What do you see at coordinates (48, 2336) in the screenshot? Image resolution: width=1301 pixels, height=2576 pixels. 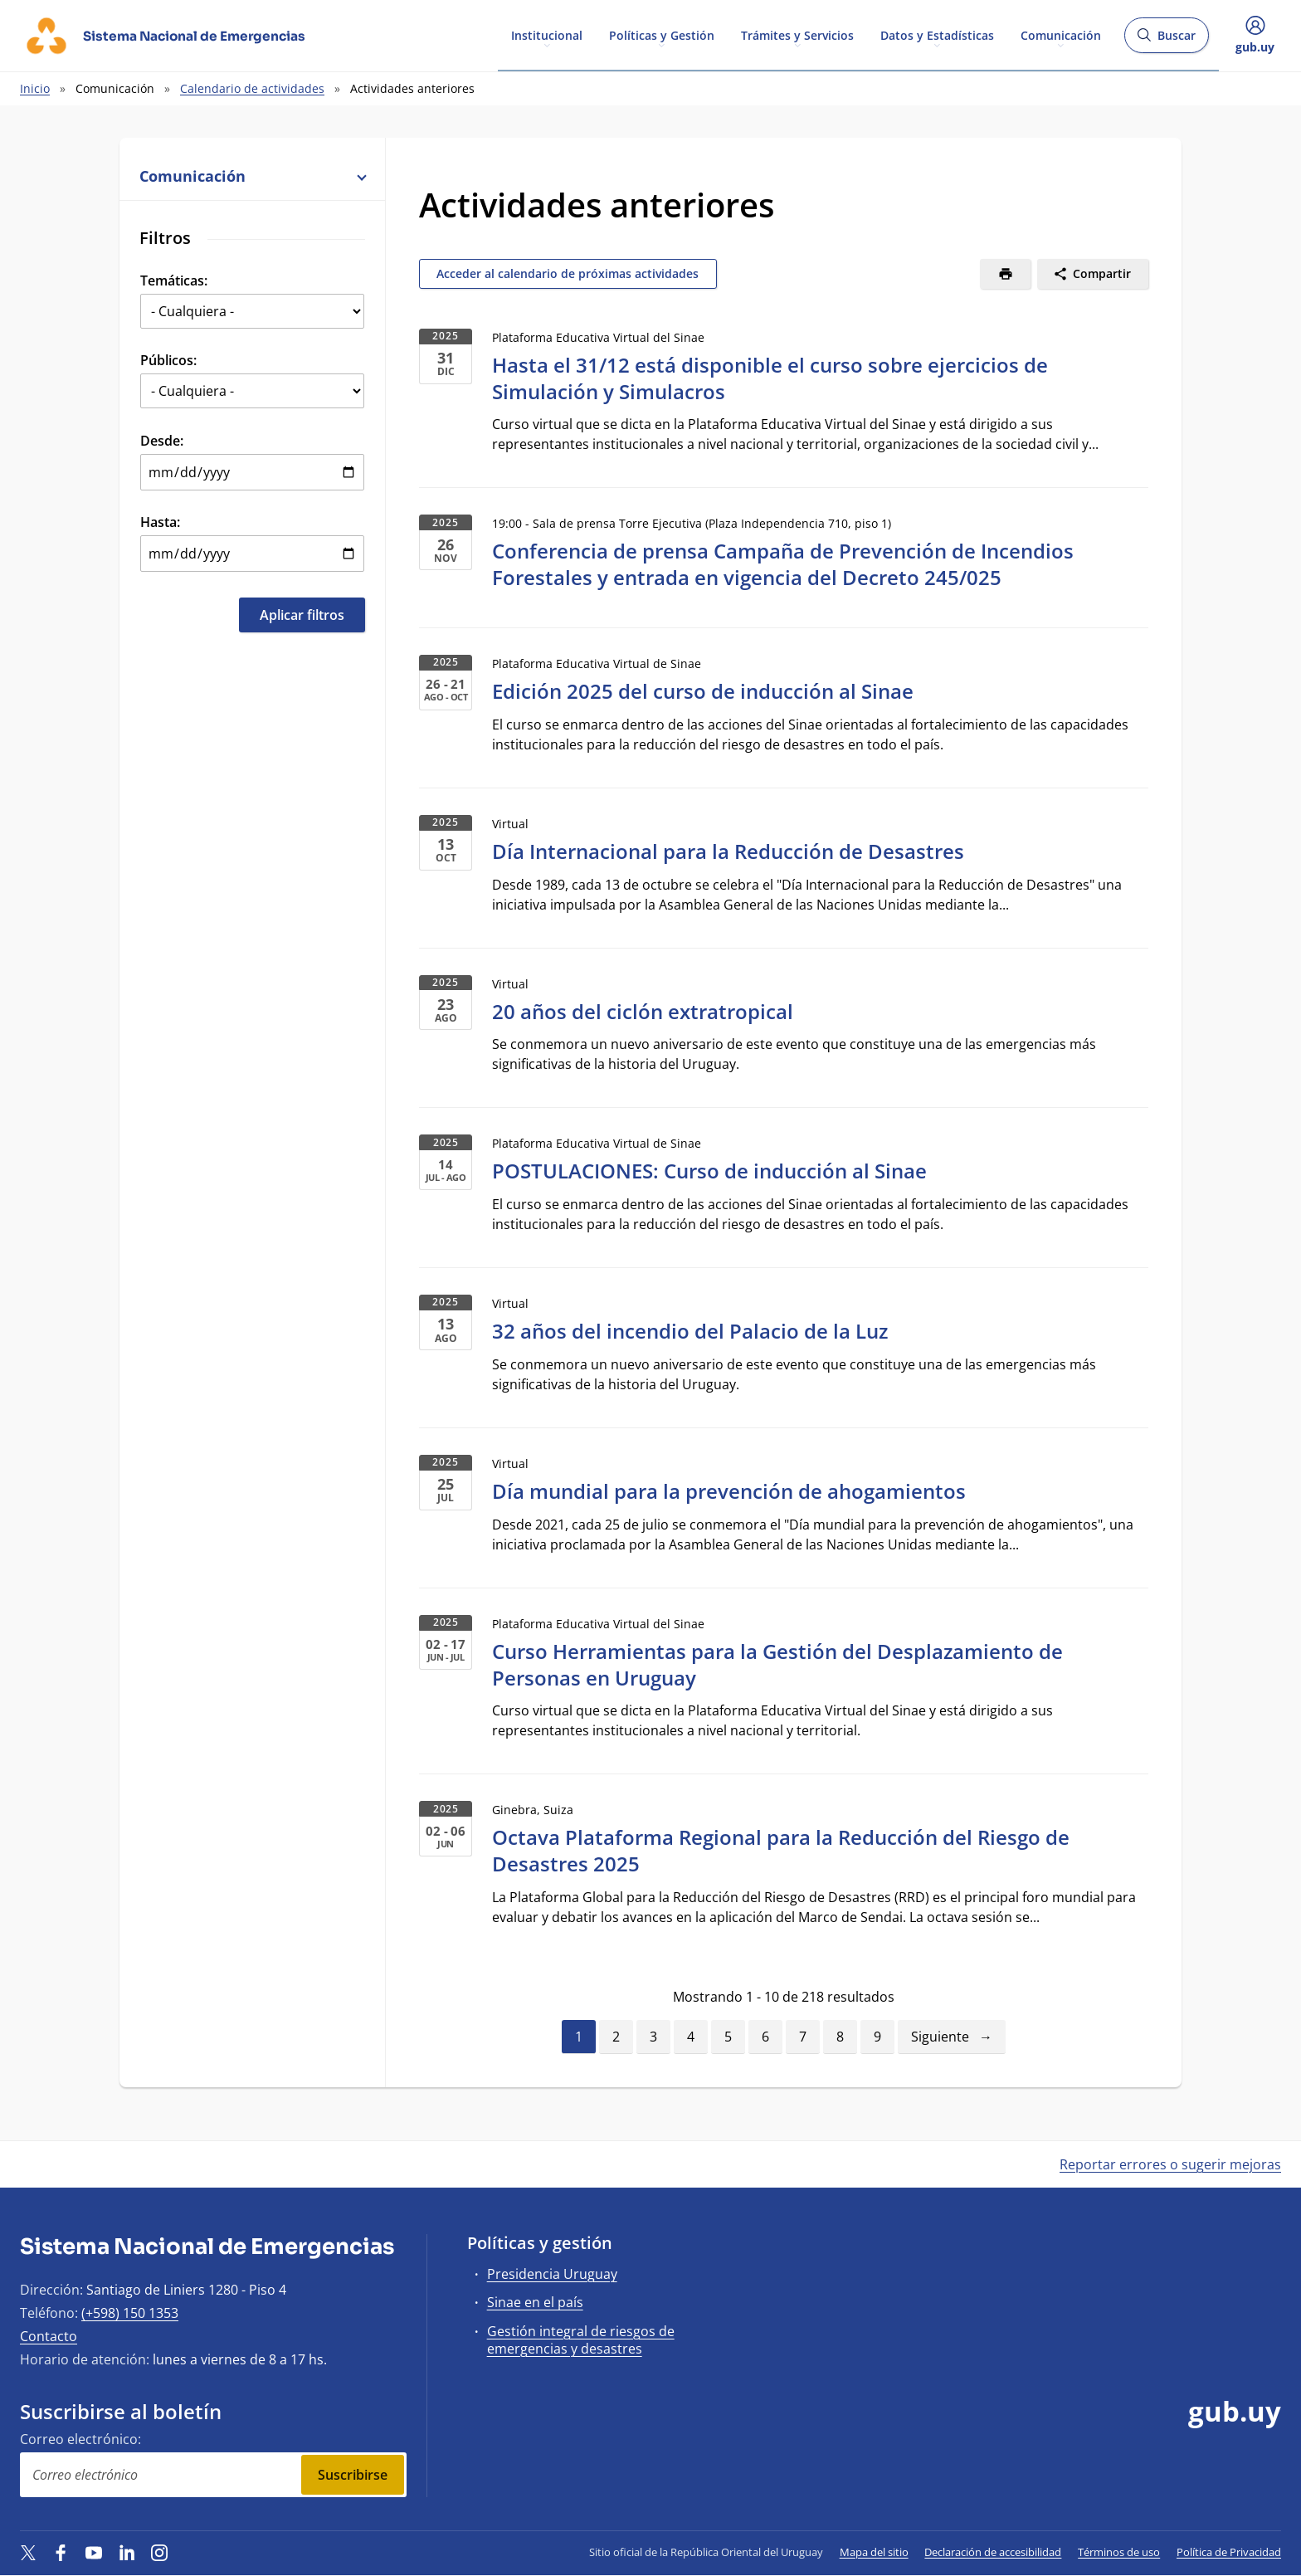 I see `Contacto` at bounding box center [48, 2336].